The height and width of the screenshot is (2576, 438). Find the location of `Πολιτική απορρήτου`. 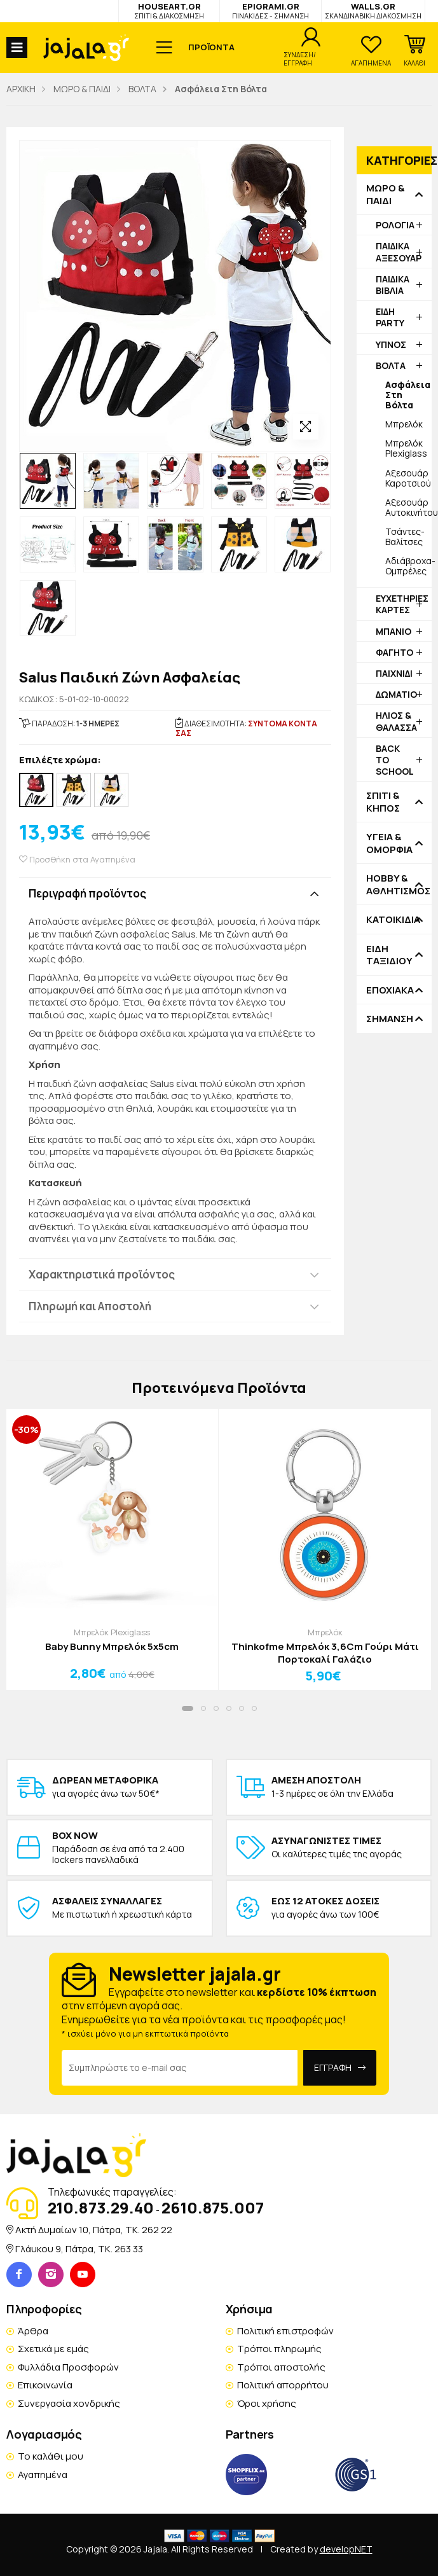

Πολιτική απορρήτου is located at coordinates (283, 2385).